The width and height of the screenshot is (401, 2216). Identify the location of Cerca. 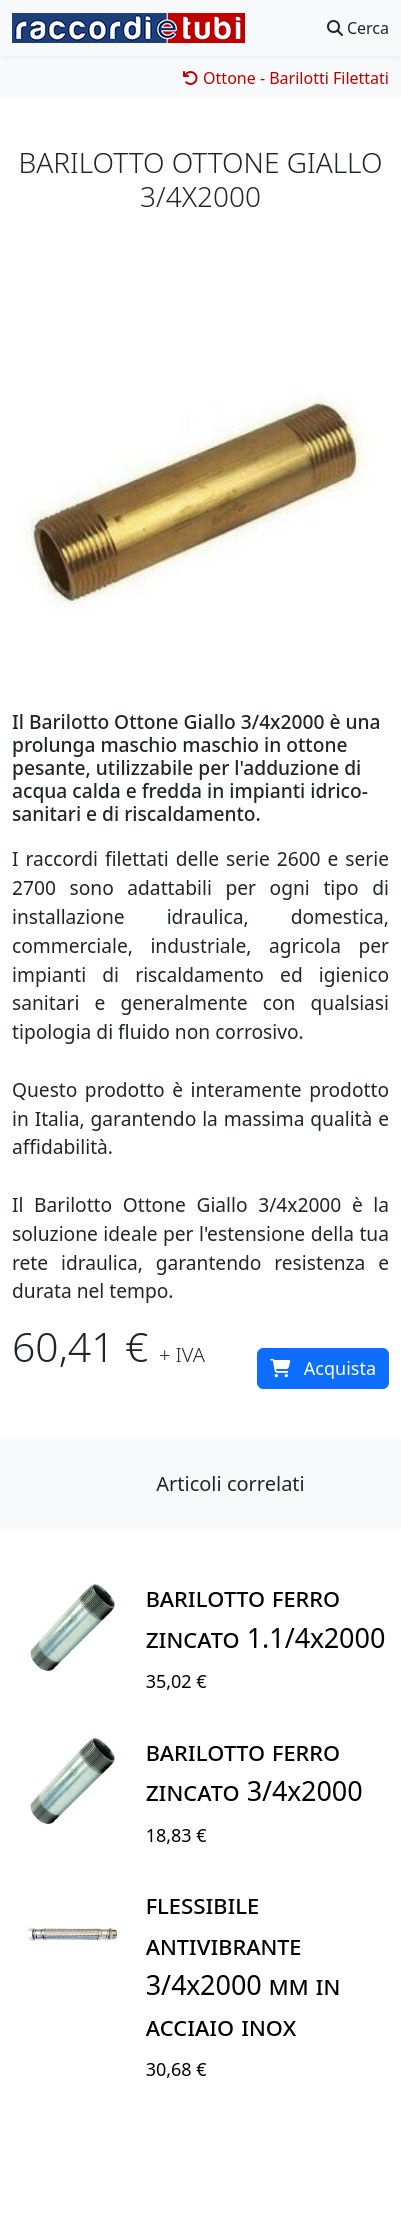
(358, 28).